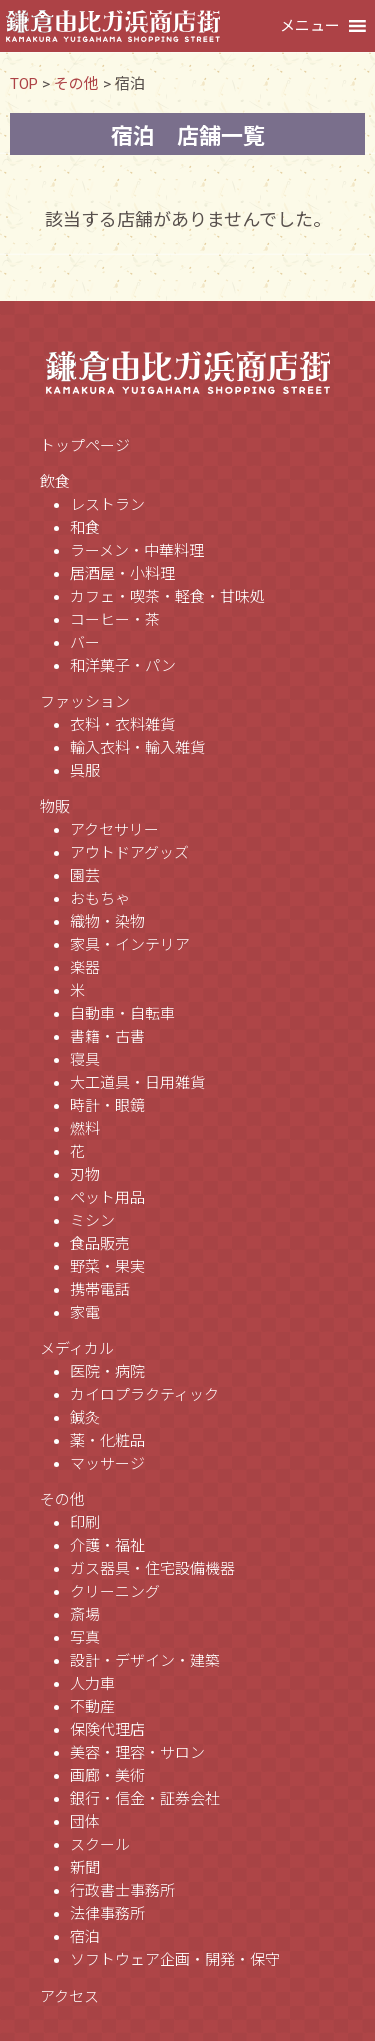 This screenshot has width=375, height=2041. What do you see at coordinates (115, 620) in the screenshot?
I see `コーヒー・茶` at bounding box center [115, 620].